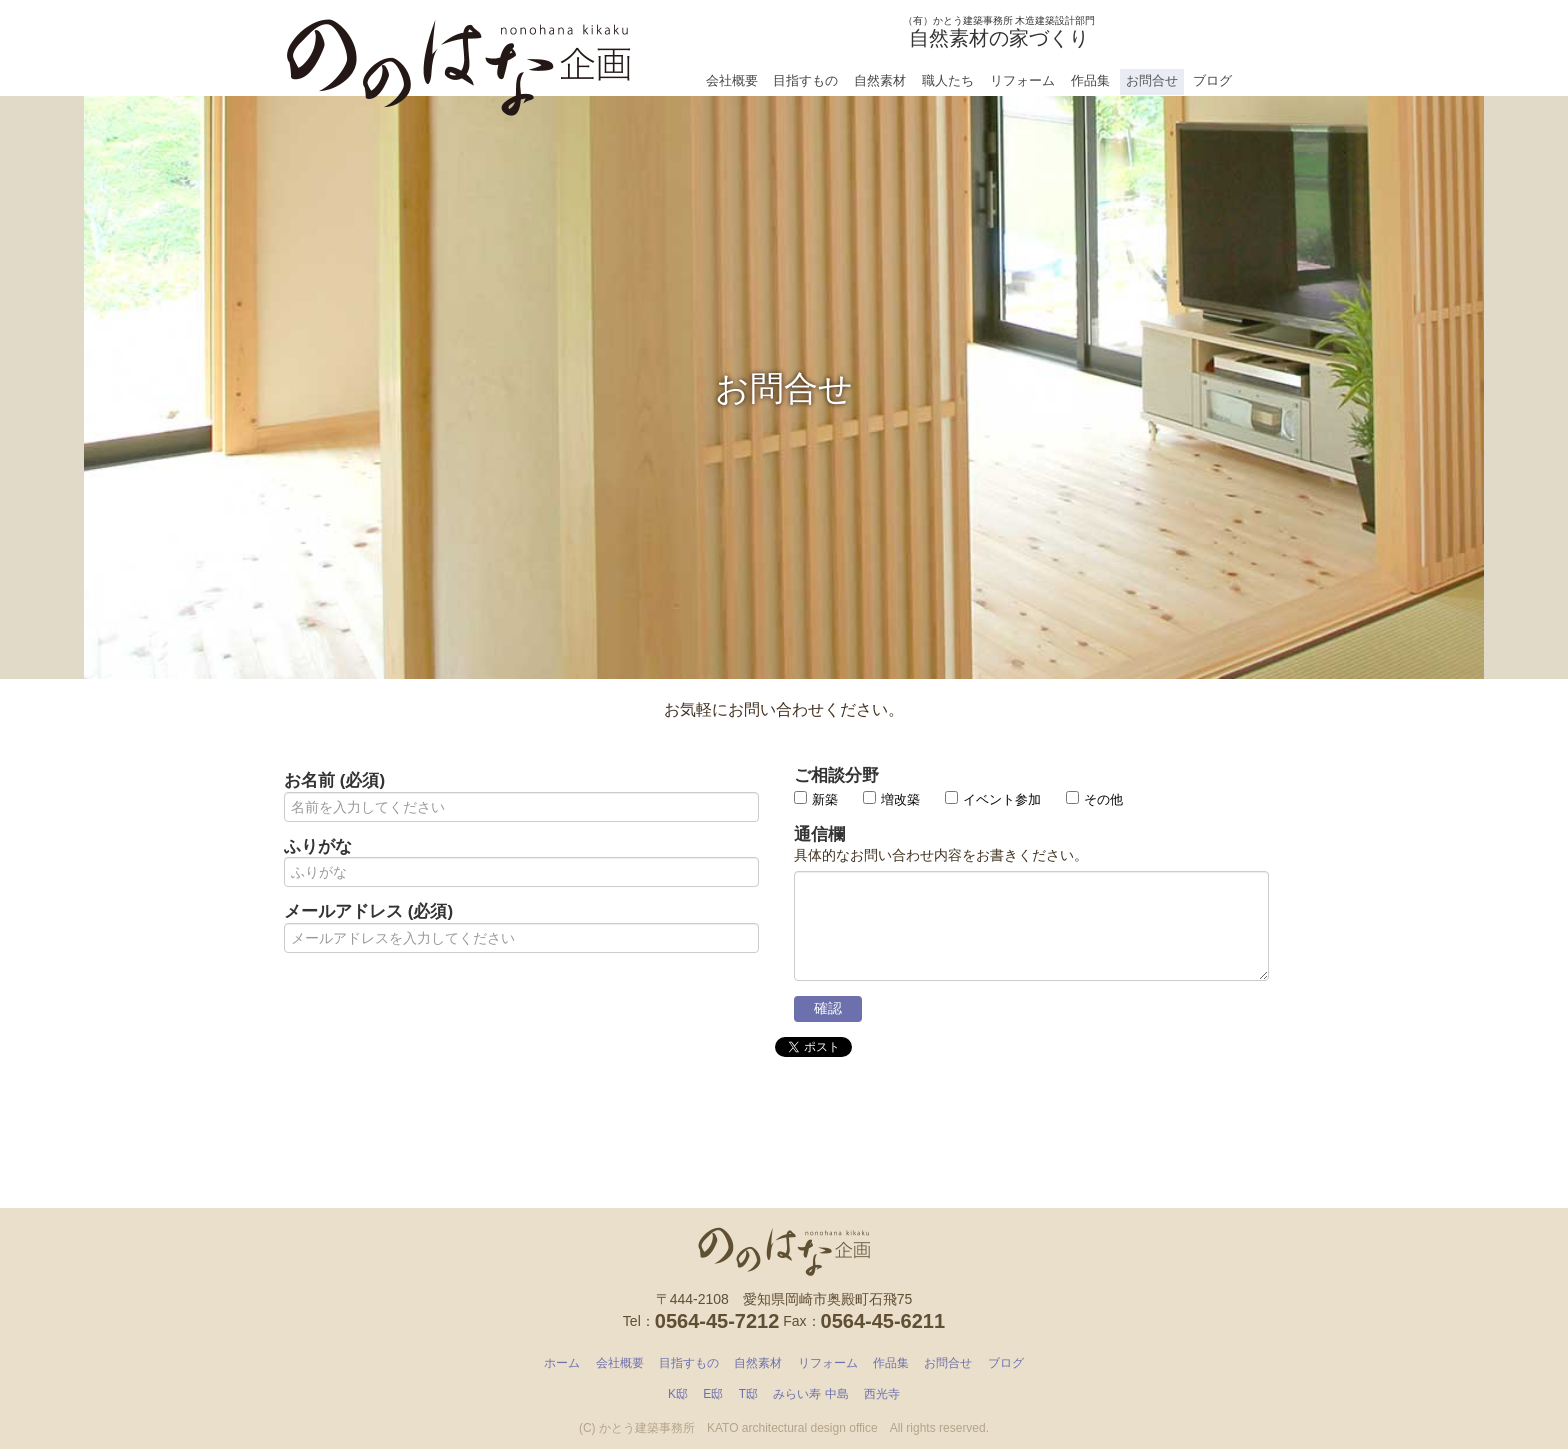 This screenshot has width=1568, height=1449. What do you see at coordinates (882, 1394) in the screenshot?
I see `西光寺` at bounding box center [882, 1394].